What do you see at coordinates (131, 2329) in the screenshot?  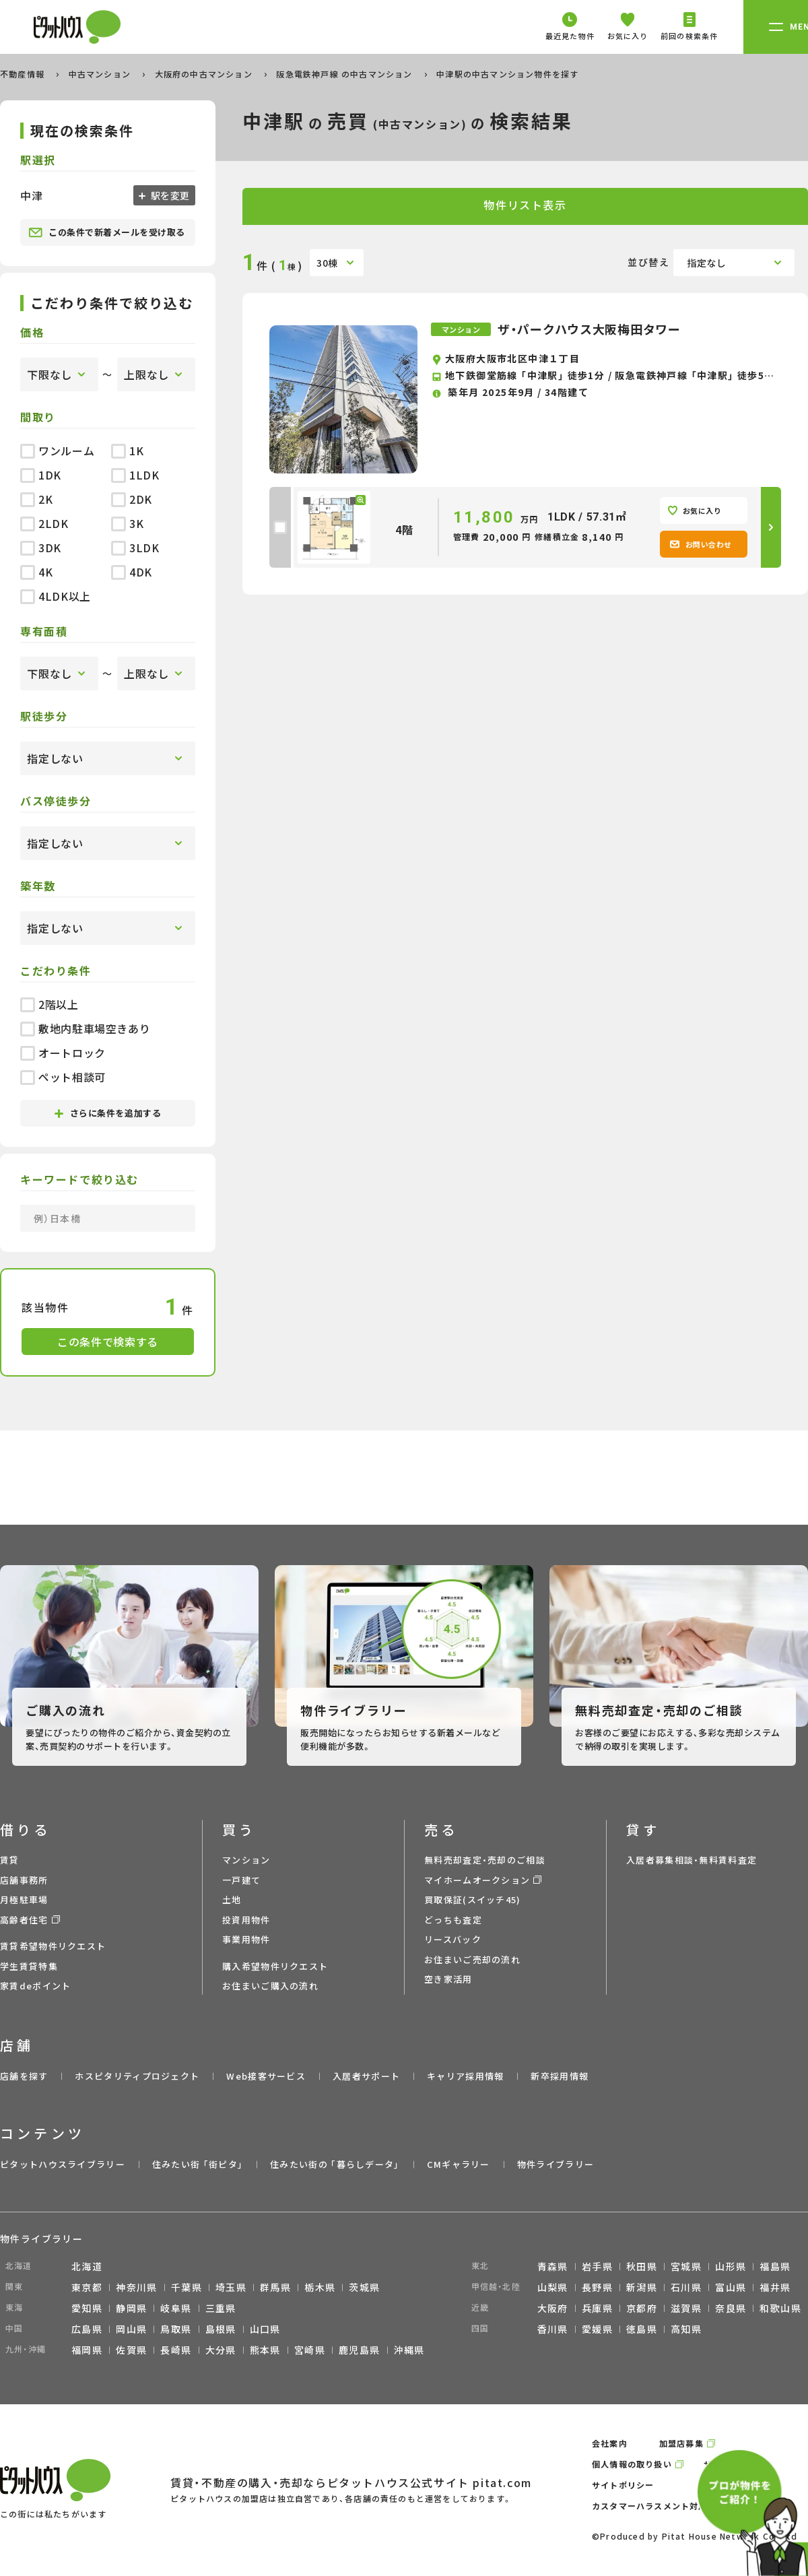 I see `岡山県` at bounding box center [131, 2329].